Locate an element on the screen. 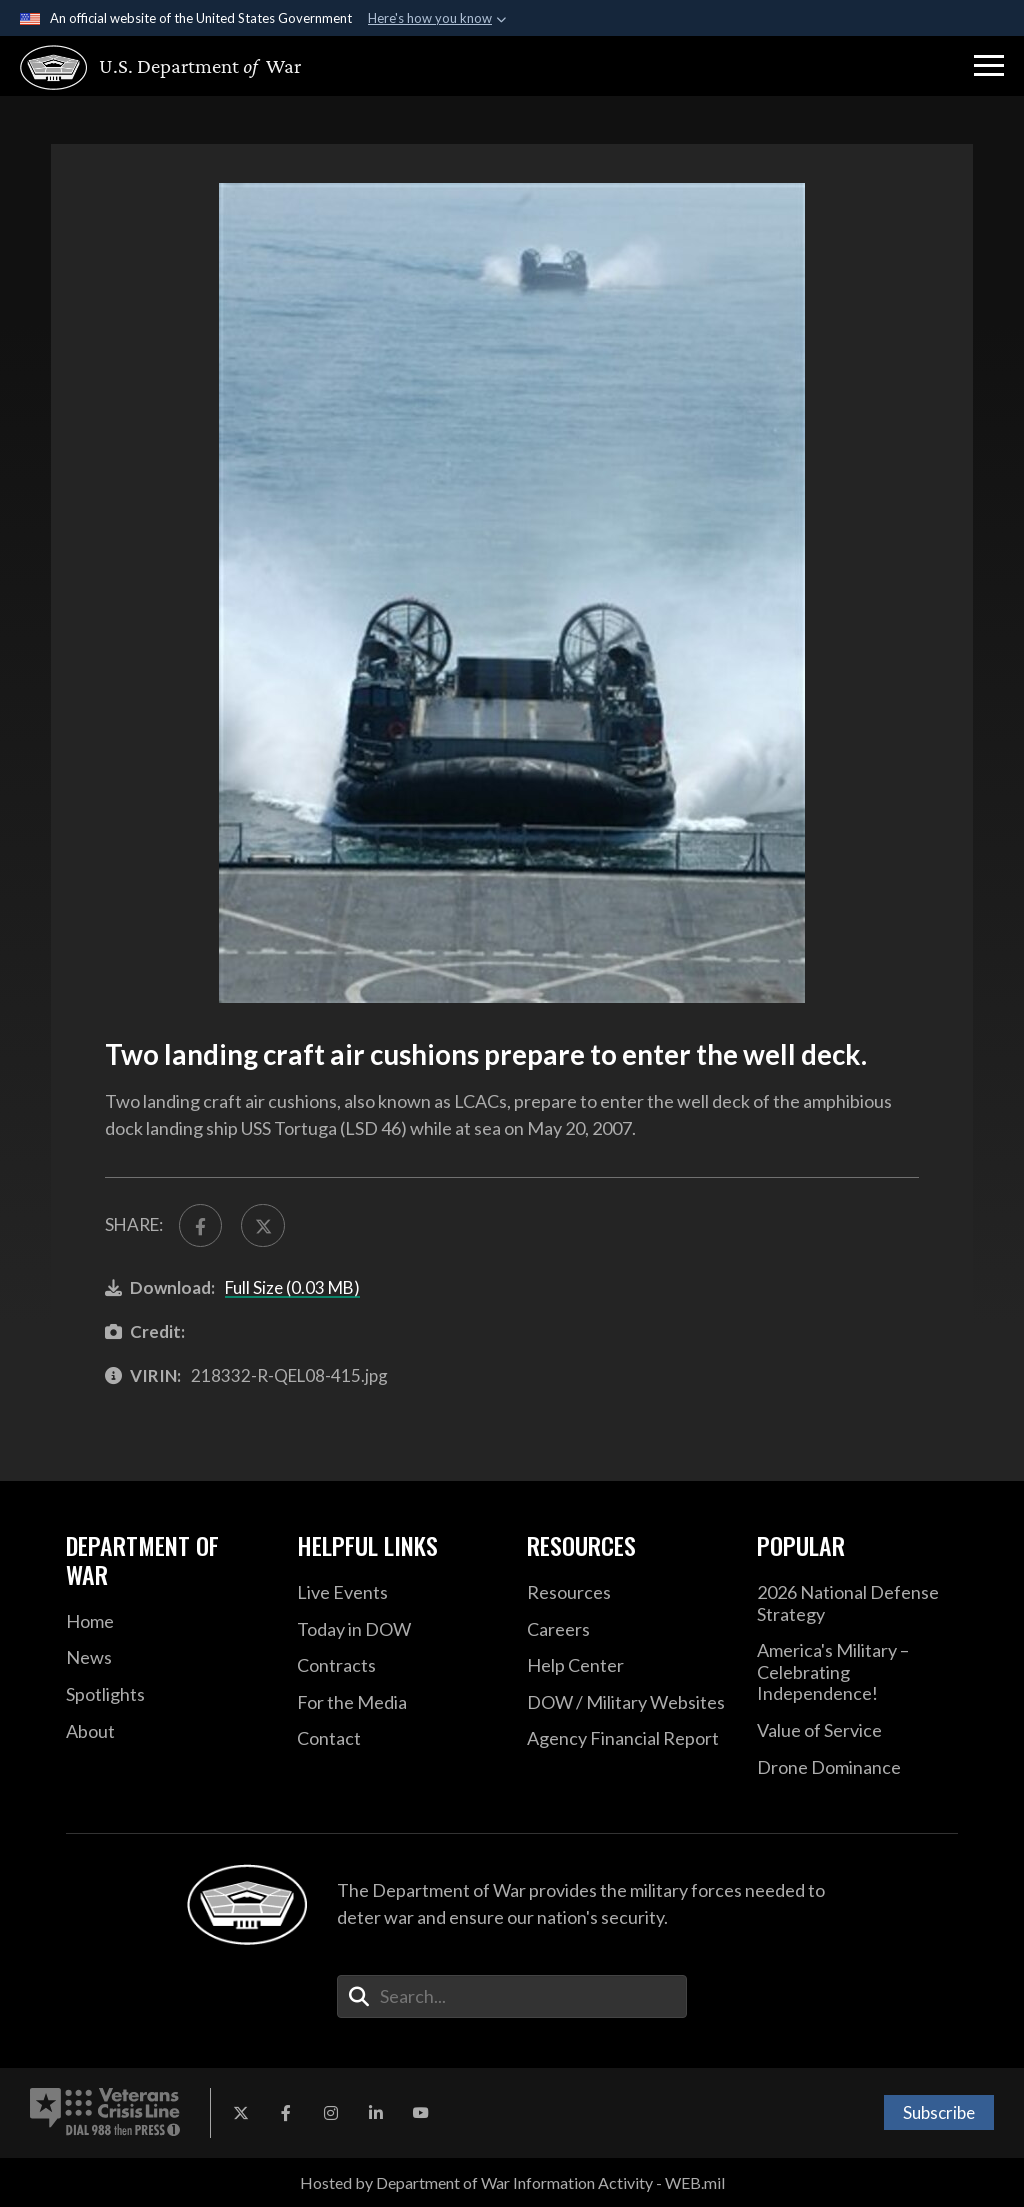 This screenshot has width=1024, height=2207. [Careers opens in a new window] is located at coordinates (627, 1630).